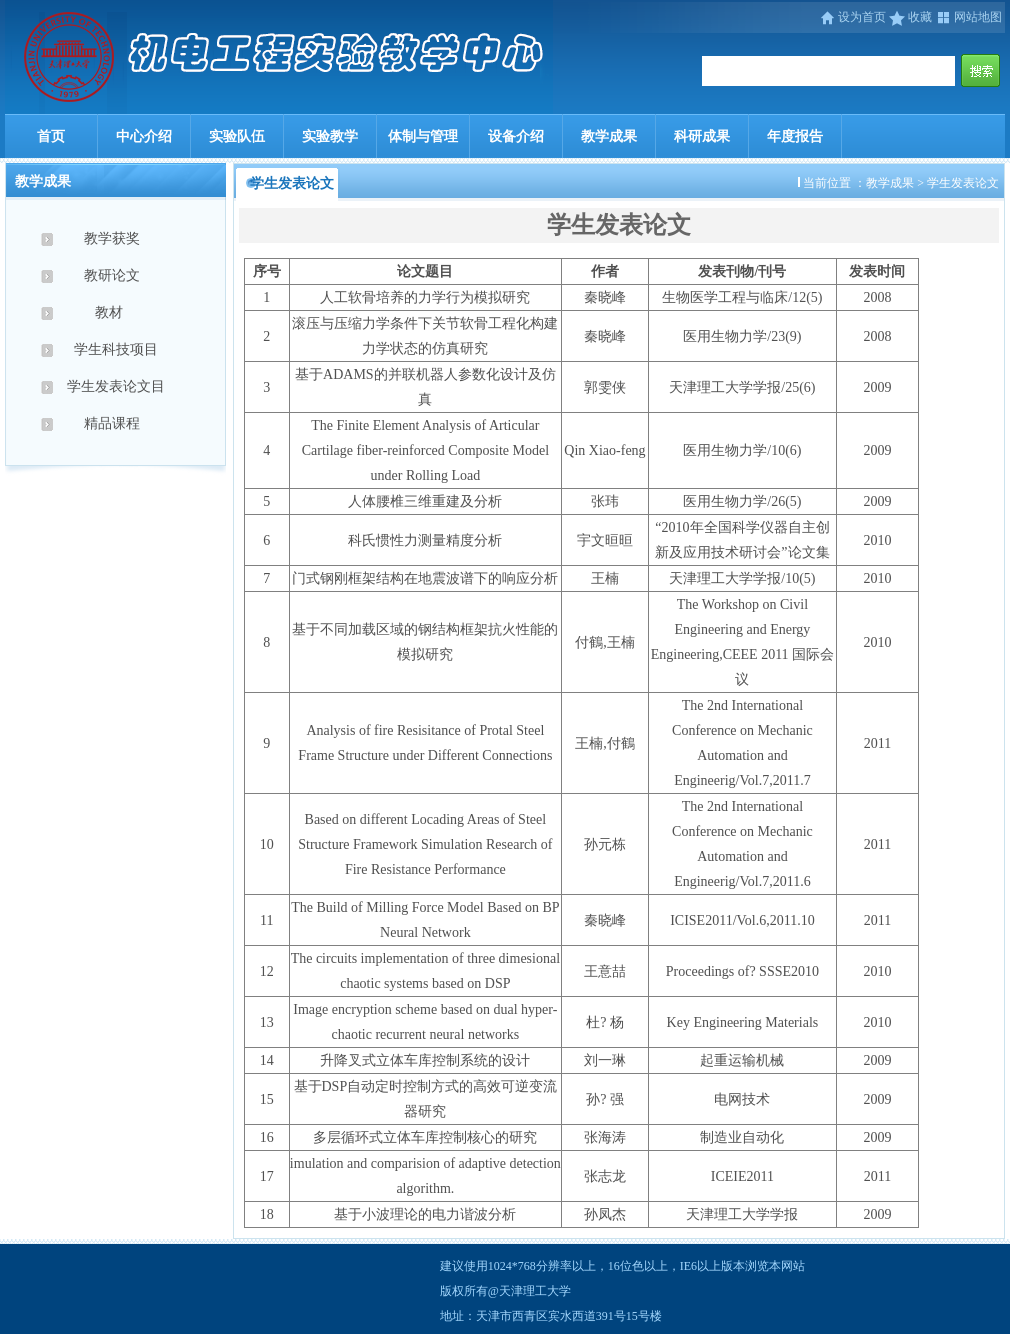 This screenshot has height=1334, width=1010. I want to click on 设备介绍, so click(516, 136).